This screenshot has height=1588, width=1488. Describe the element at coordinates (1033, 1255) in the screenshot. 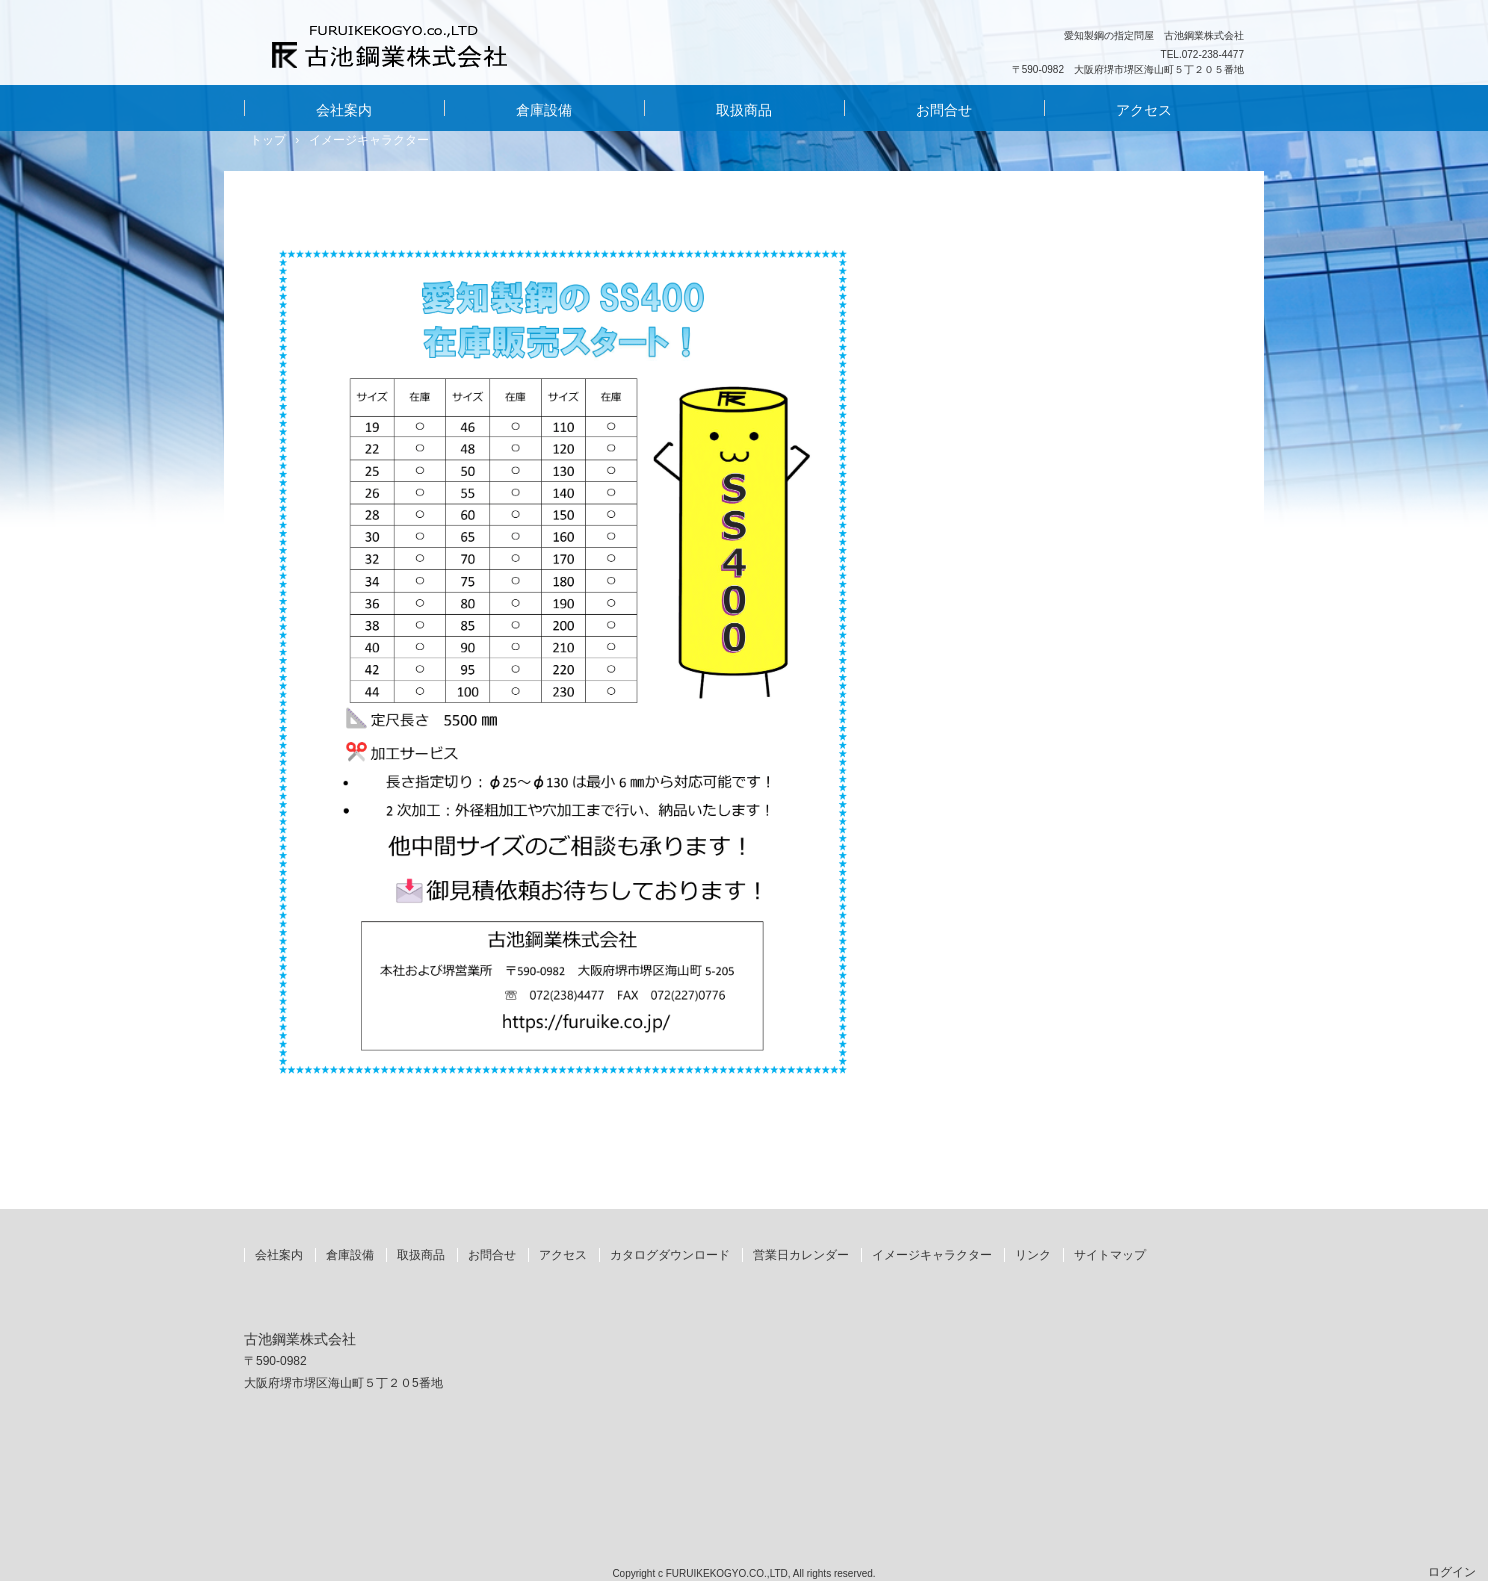

I see `リンク` at that location.